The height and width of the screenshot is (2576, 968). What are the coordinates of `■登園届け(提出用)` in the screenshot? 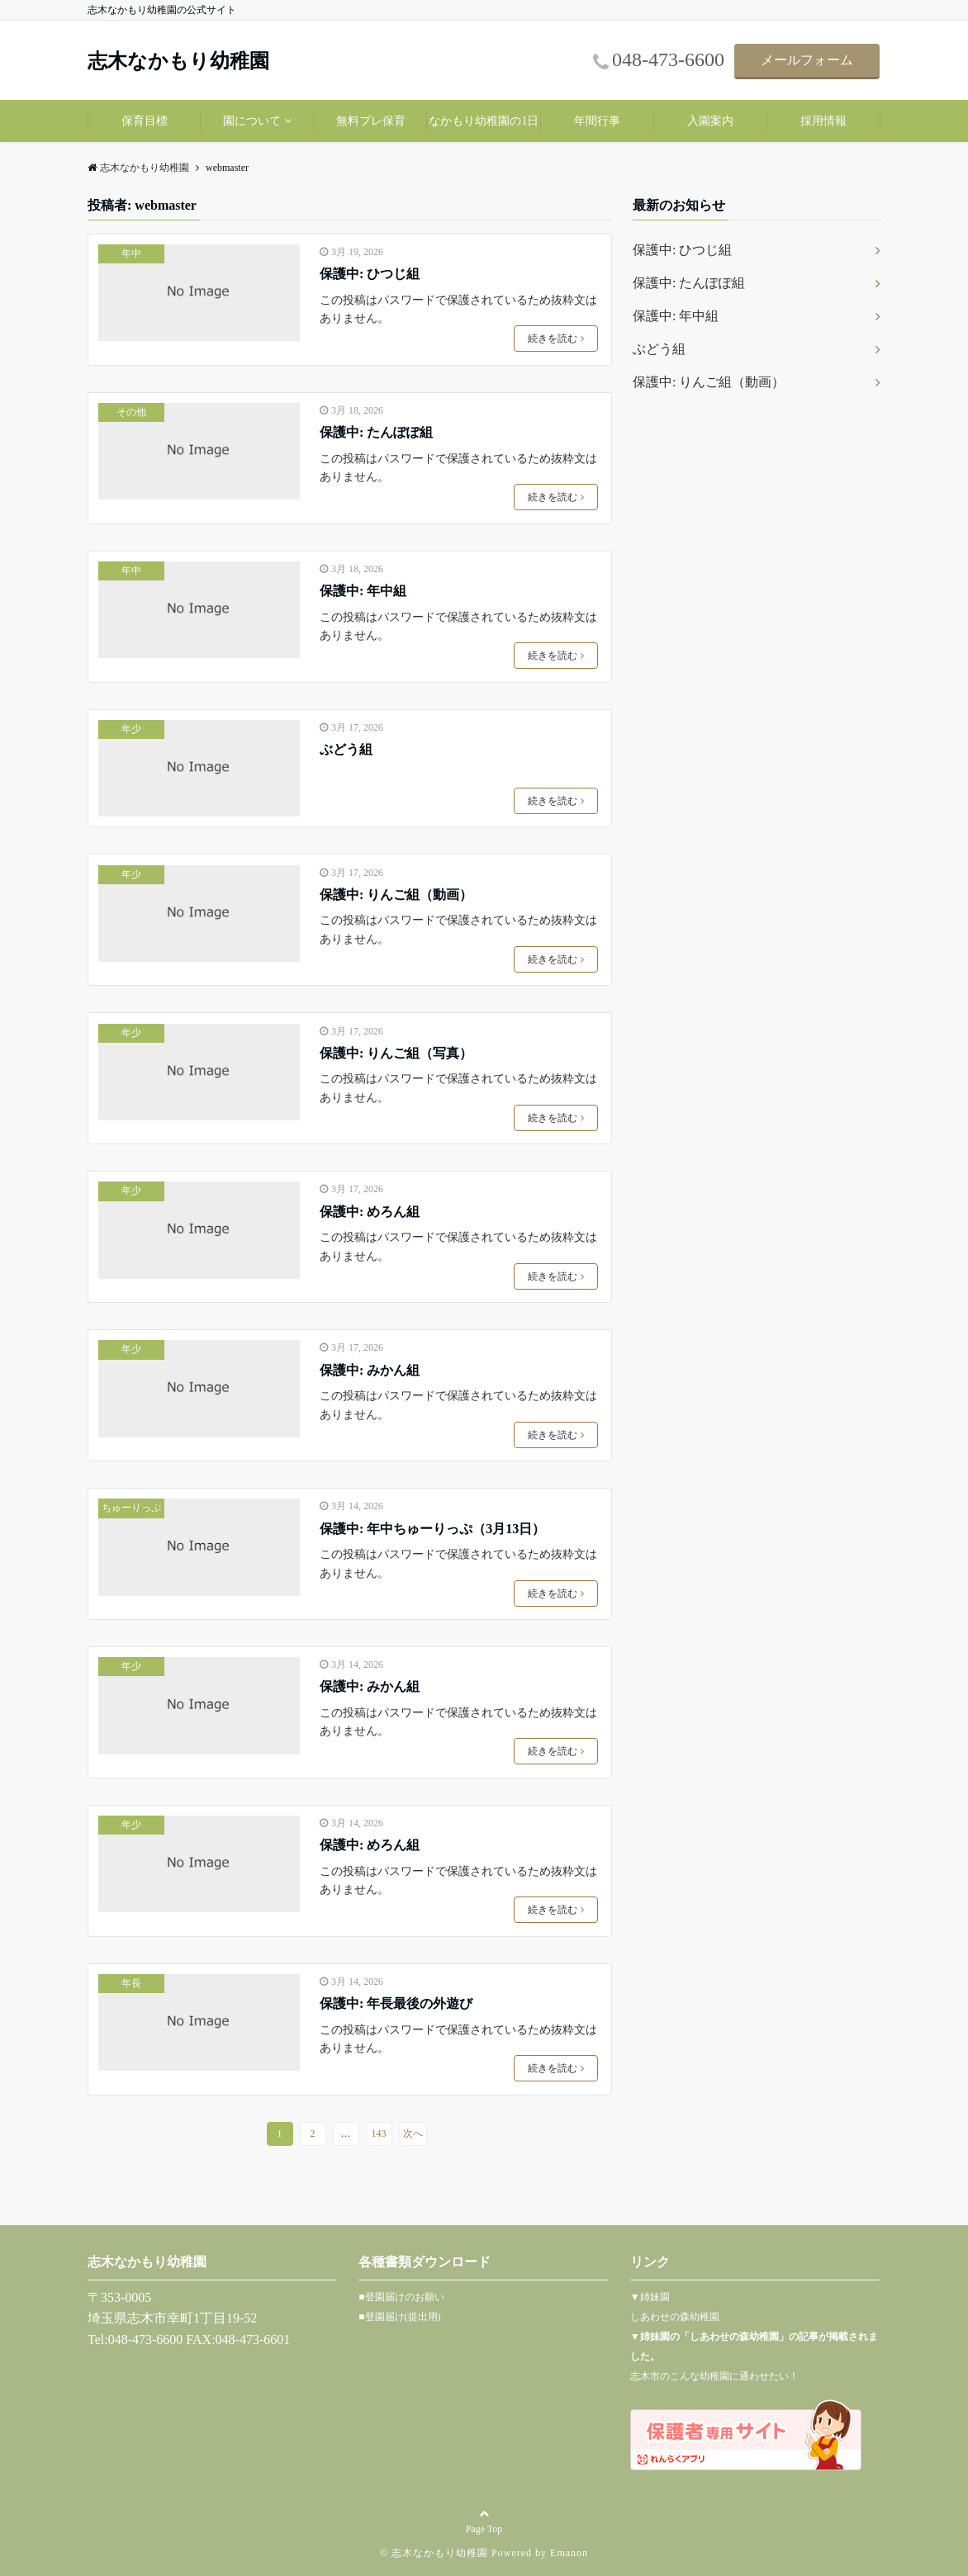 It's located at (399, 2317).